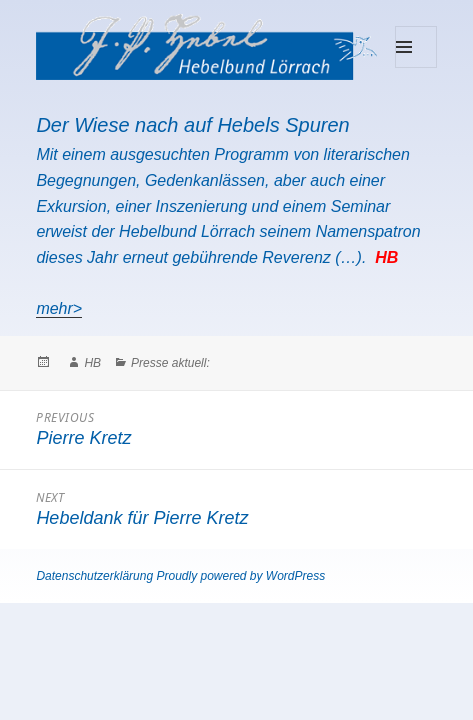 This screenshot has height=720, width=473. I want to click on Presse aktuell:, so click(170, 363).